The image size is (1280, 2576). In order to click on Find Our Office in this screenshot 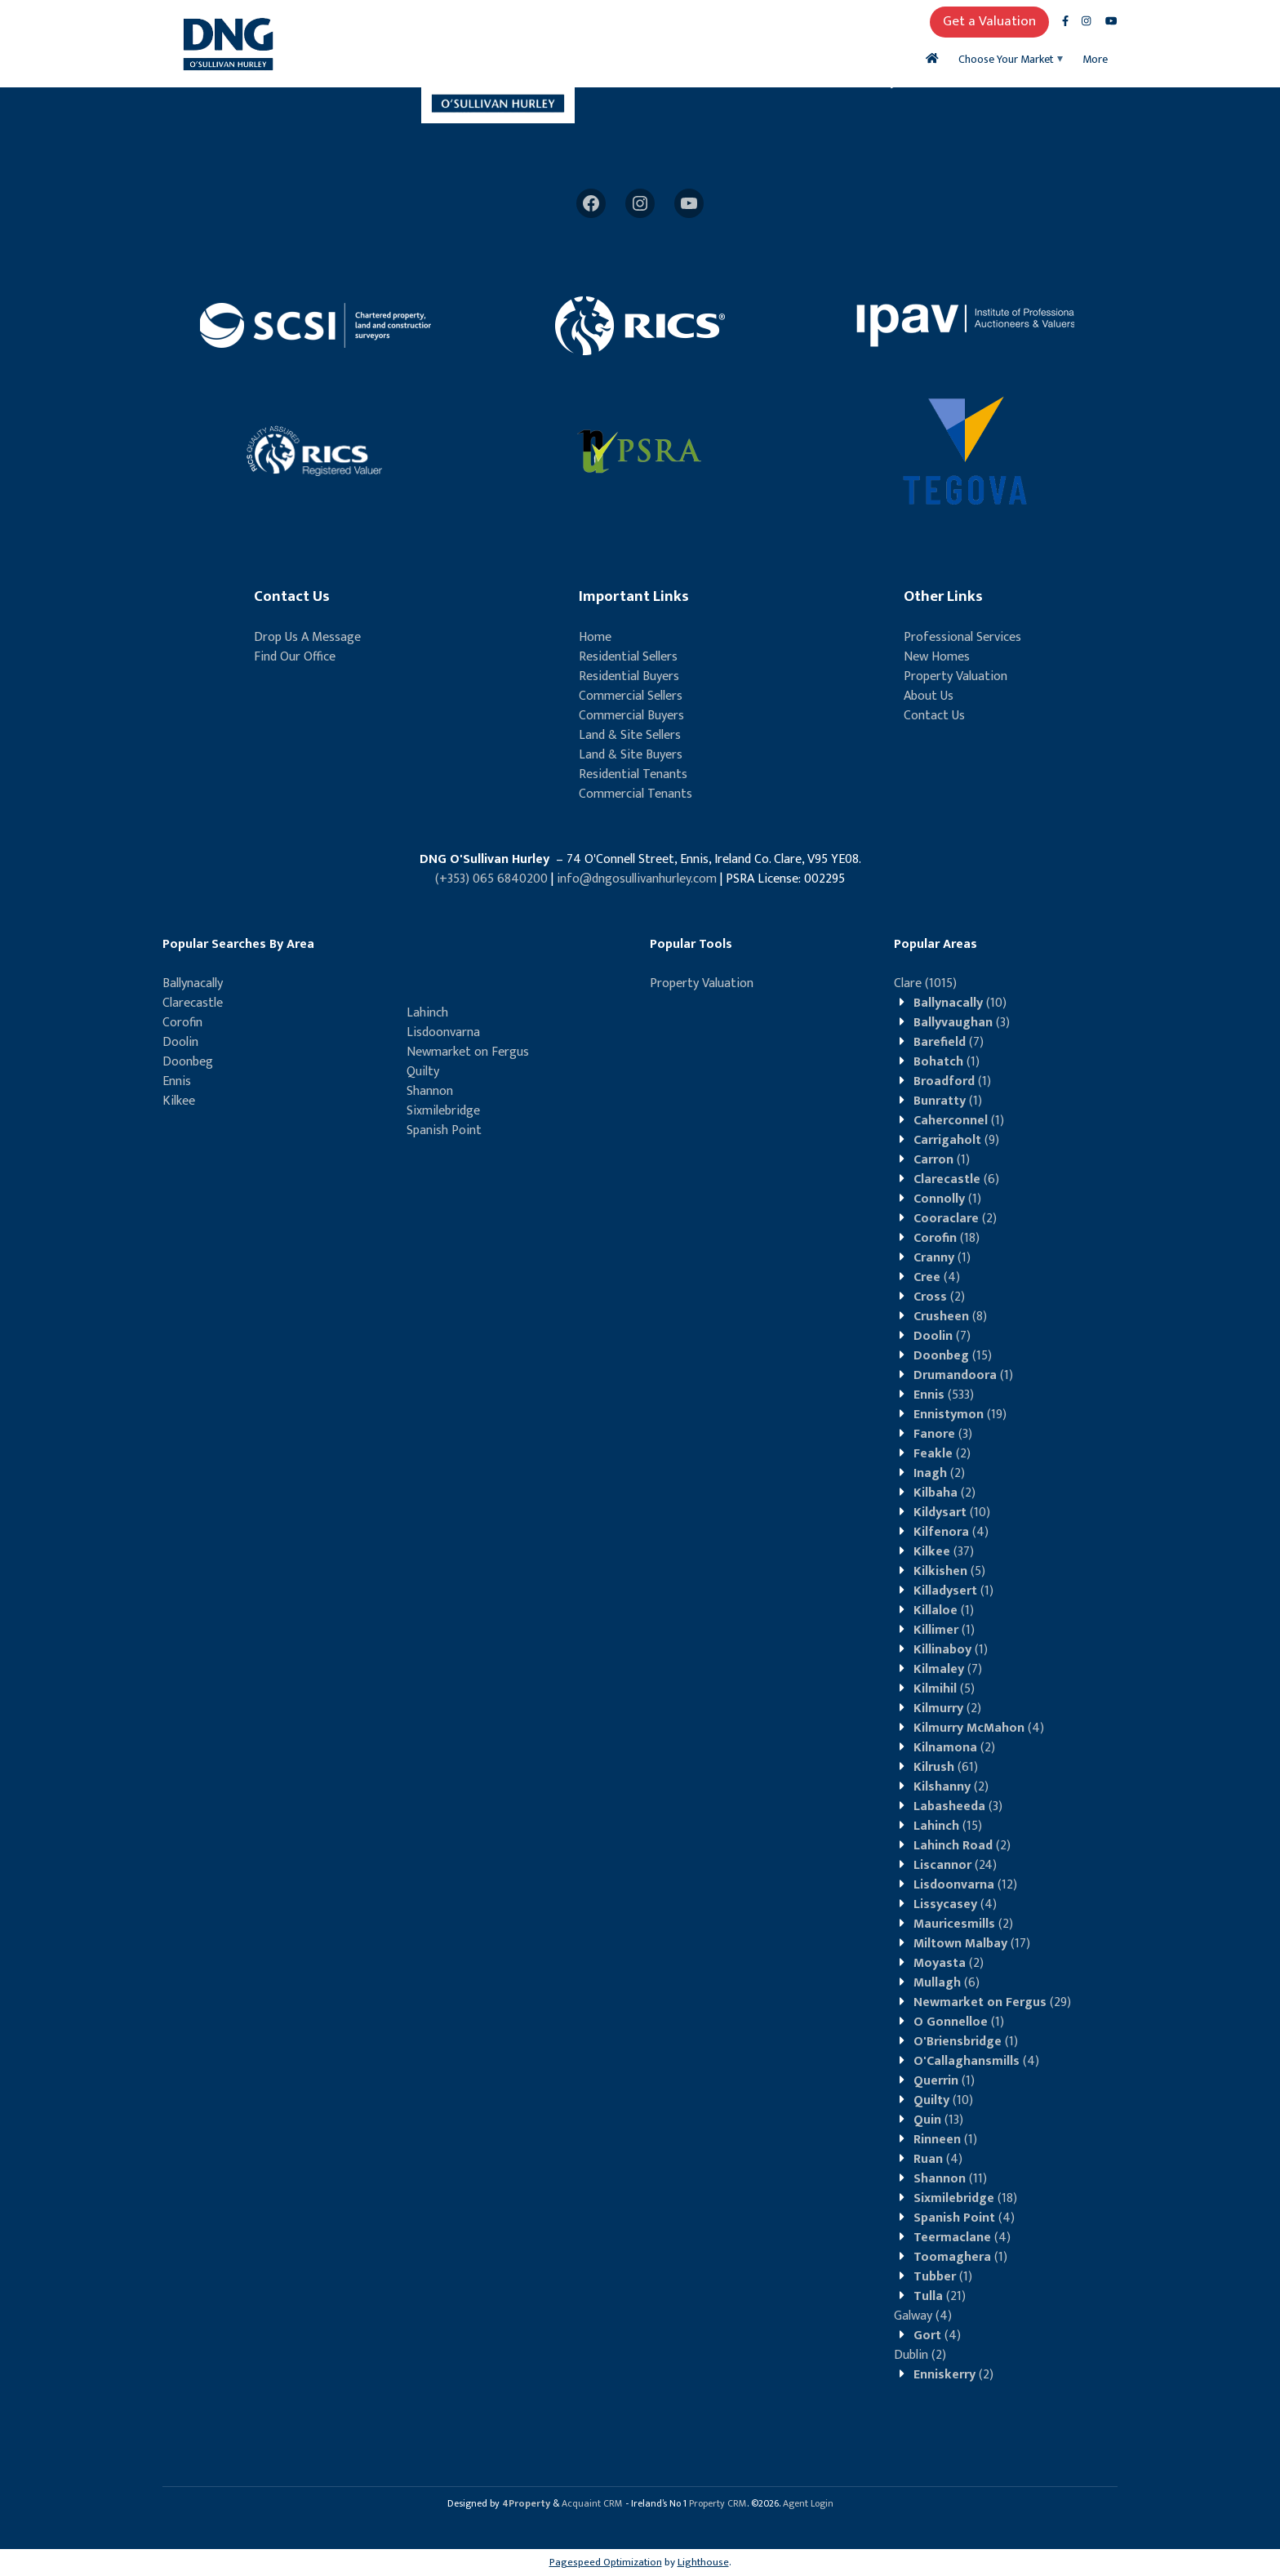, I will do `click(295, 657)`.